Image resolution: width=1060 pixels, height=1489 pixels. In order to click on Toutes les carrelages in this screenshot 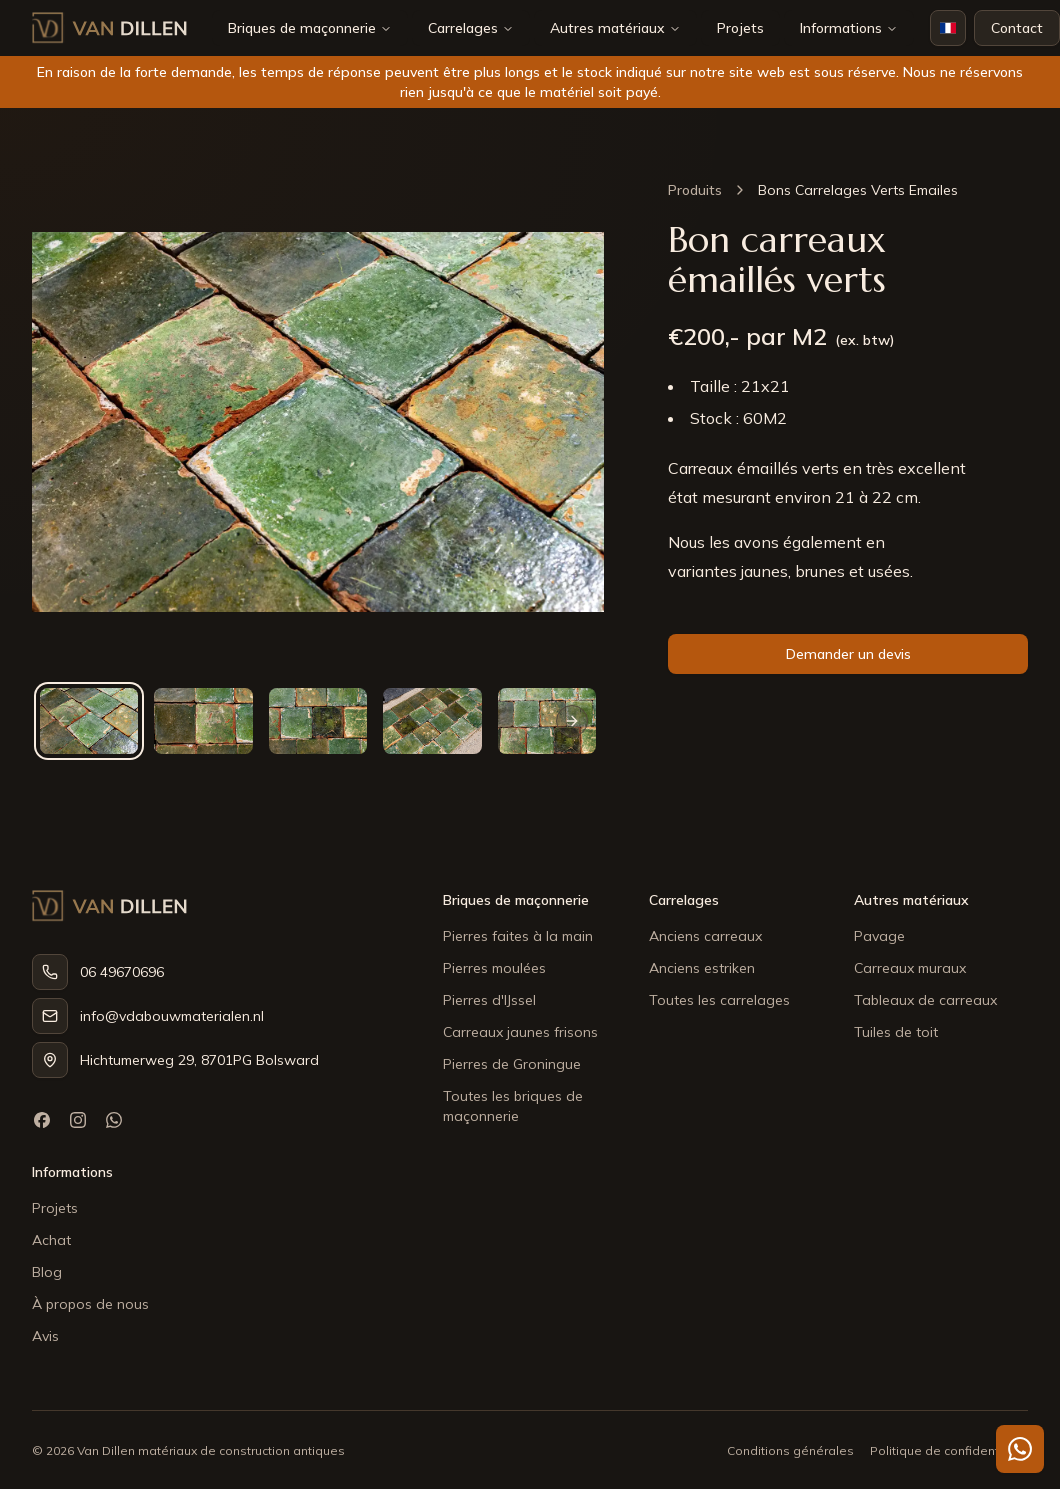, I will do `click(719, 1000)`.